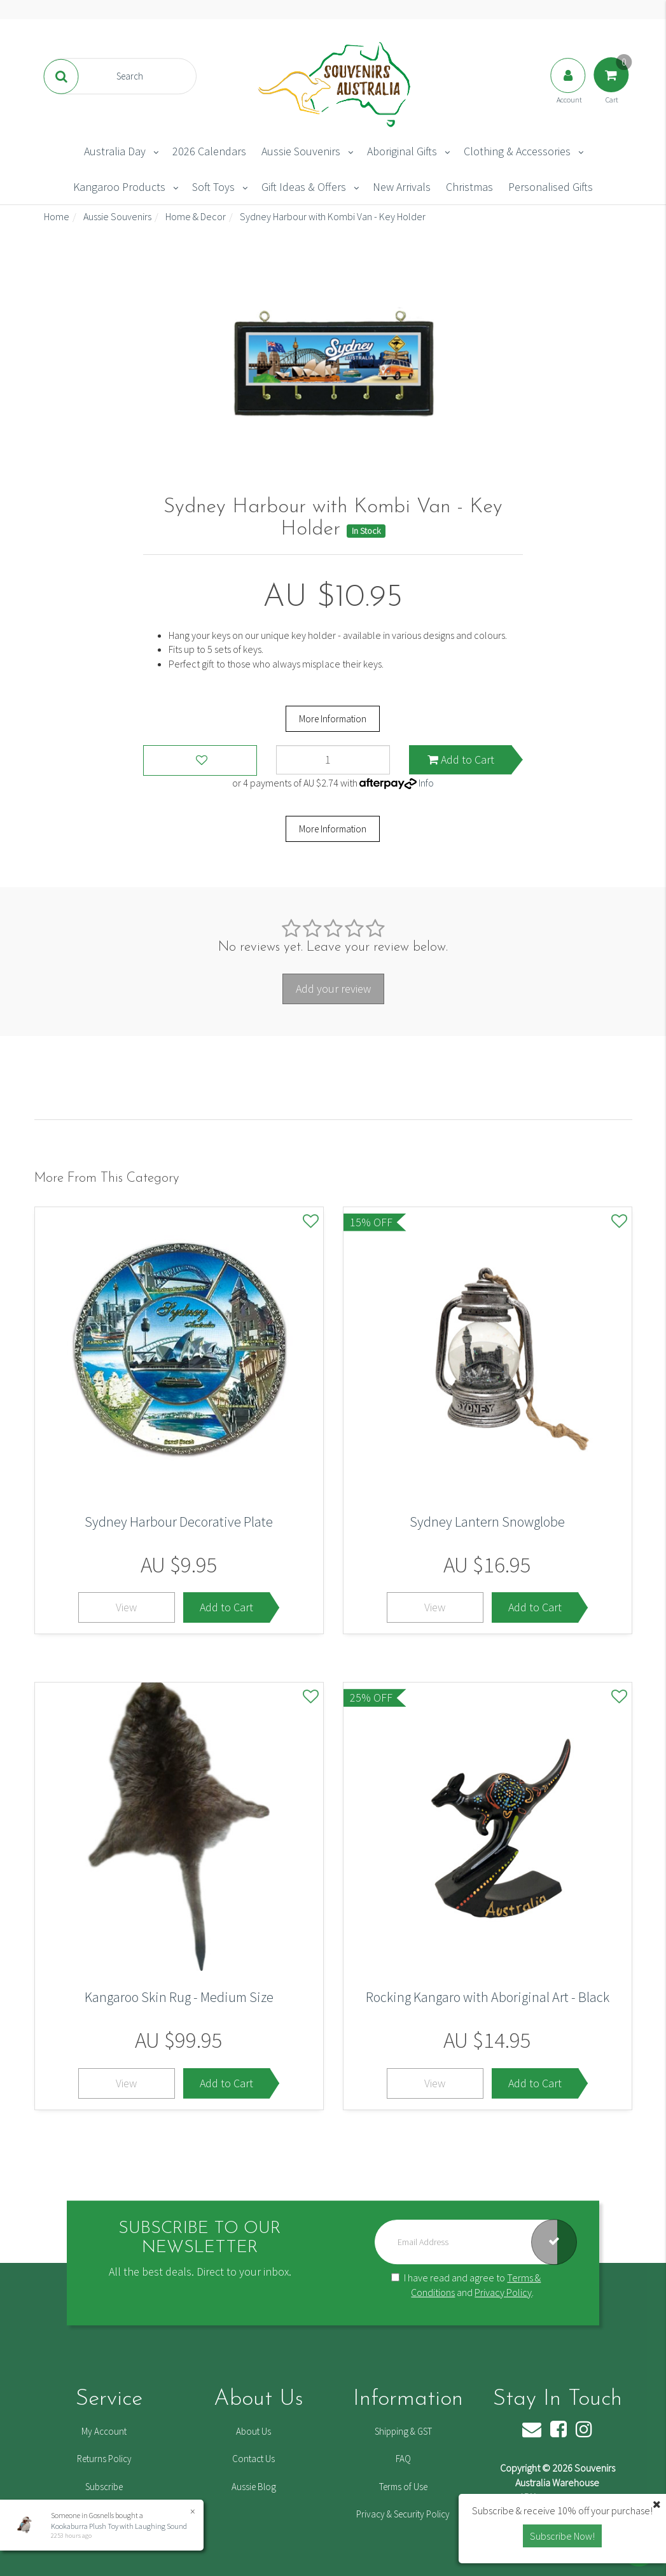 The height and width of the screenshot is (2576, 666). I want to click on [Sydney Harbour with Kombi Van - Key Holder quantity field], so click(333, 759).